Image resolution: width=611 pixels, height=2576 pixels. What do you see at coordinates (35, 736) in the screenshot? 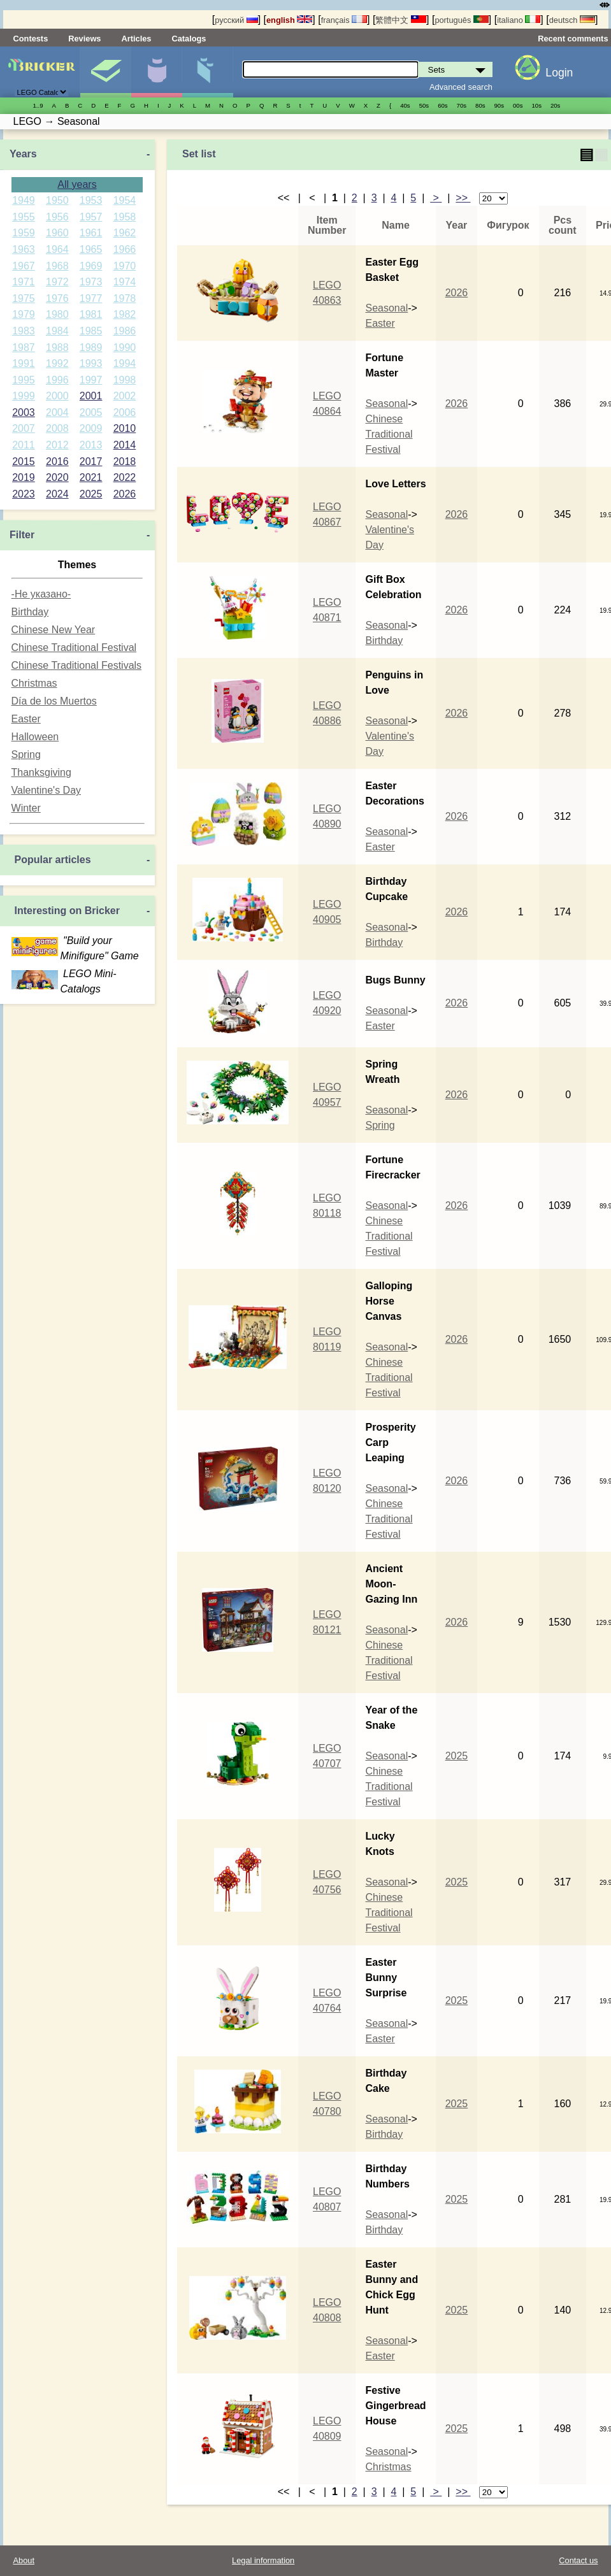
I see `Halloween` at bounding box center [35, 736].